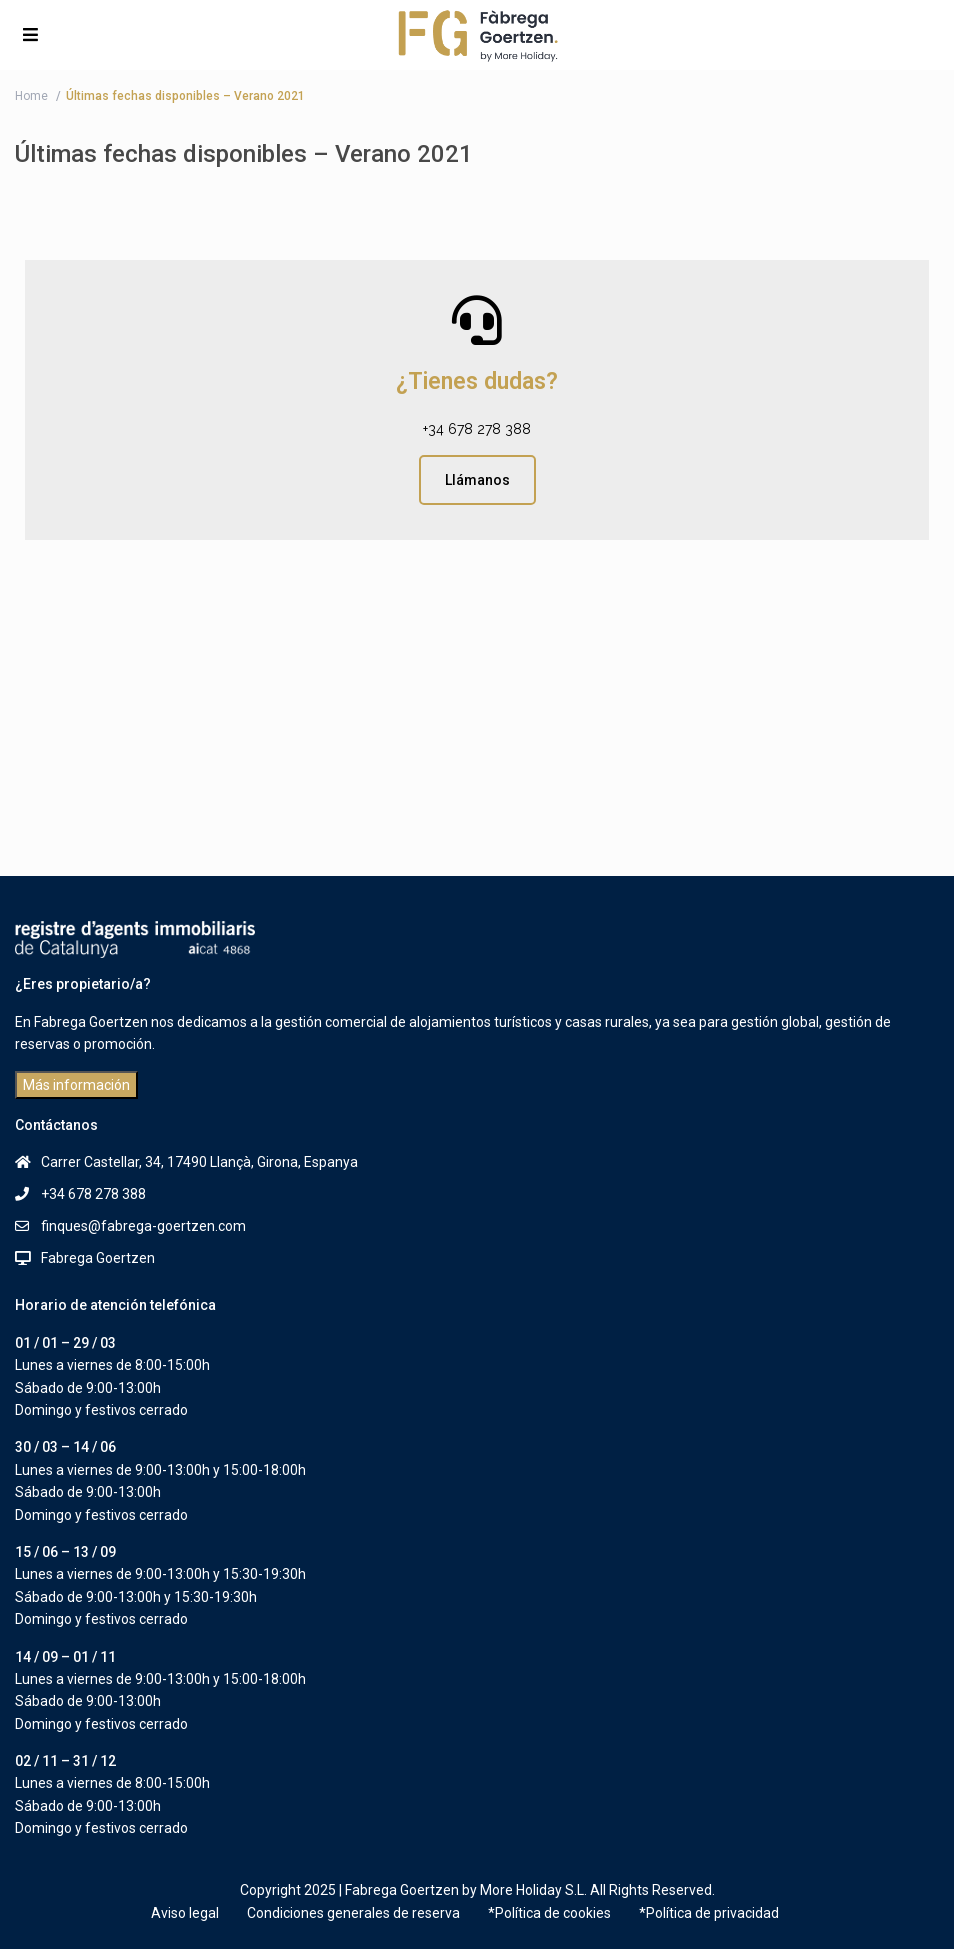  Describe the element at coordinates (31, 96) in the screenshot. I see `Home` at that location.